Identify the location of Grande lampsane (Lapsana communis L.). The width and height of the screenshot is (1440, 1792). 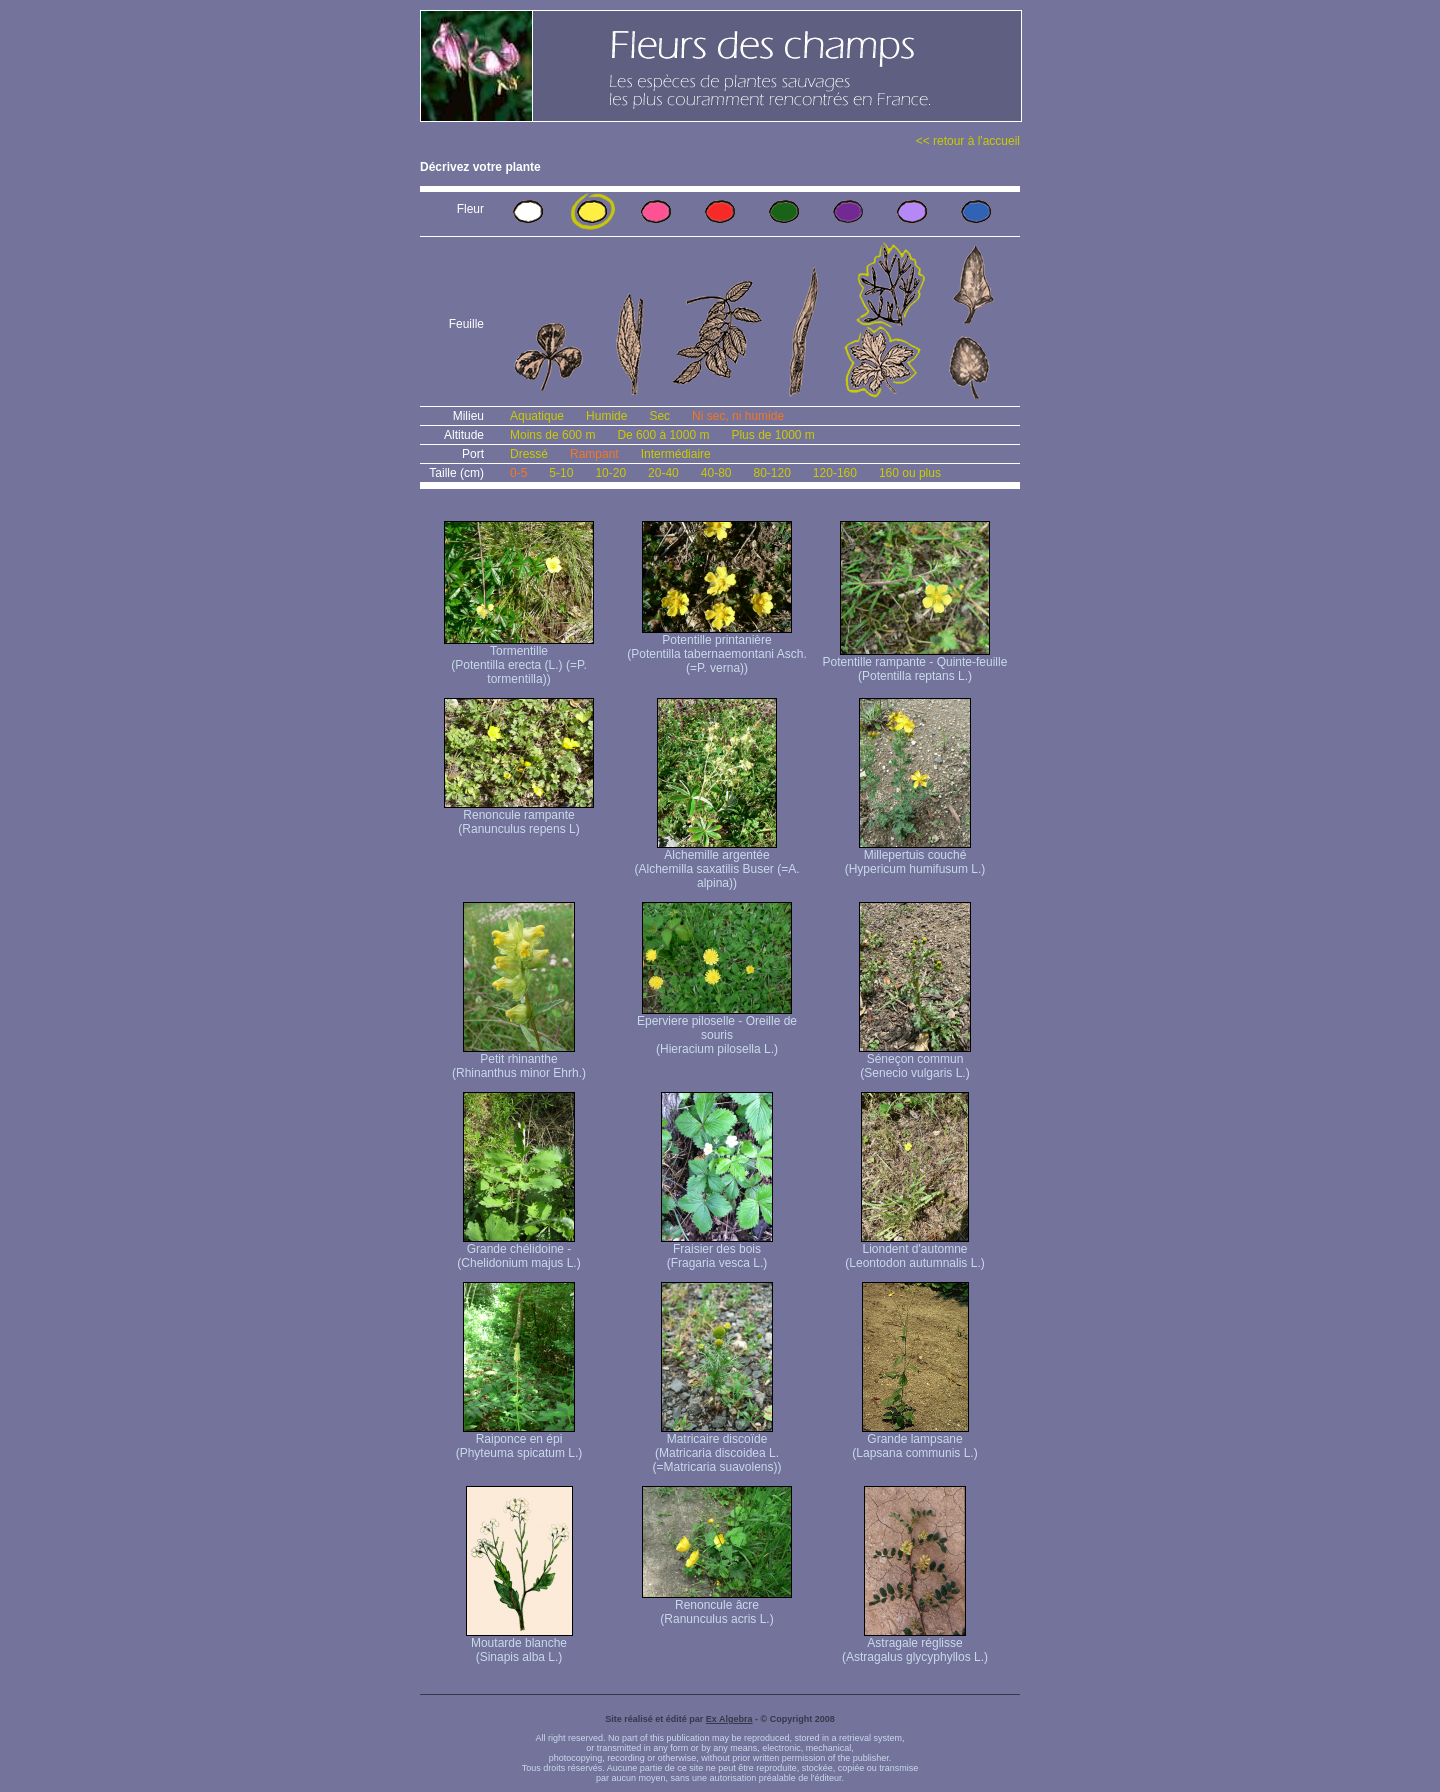
(914, 1440).